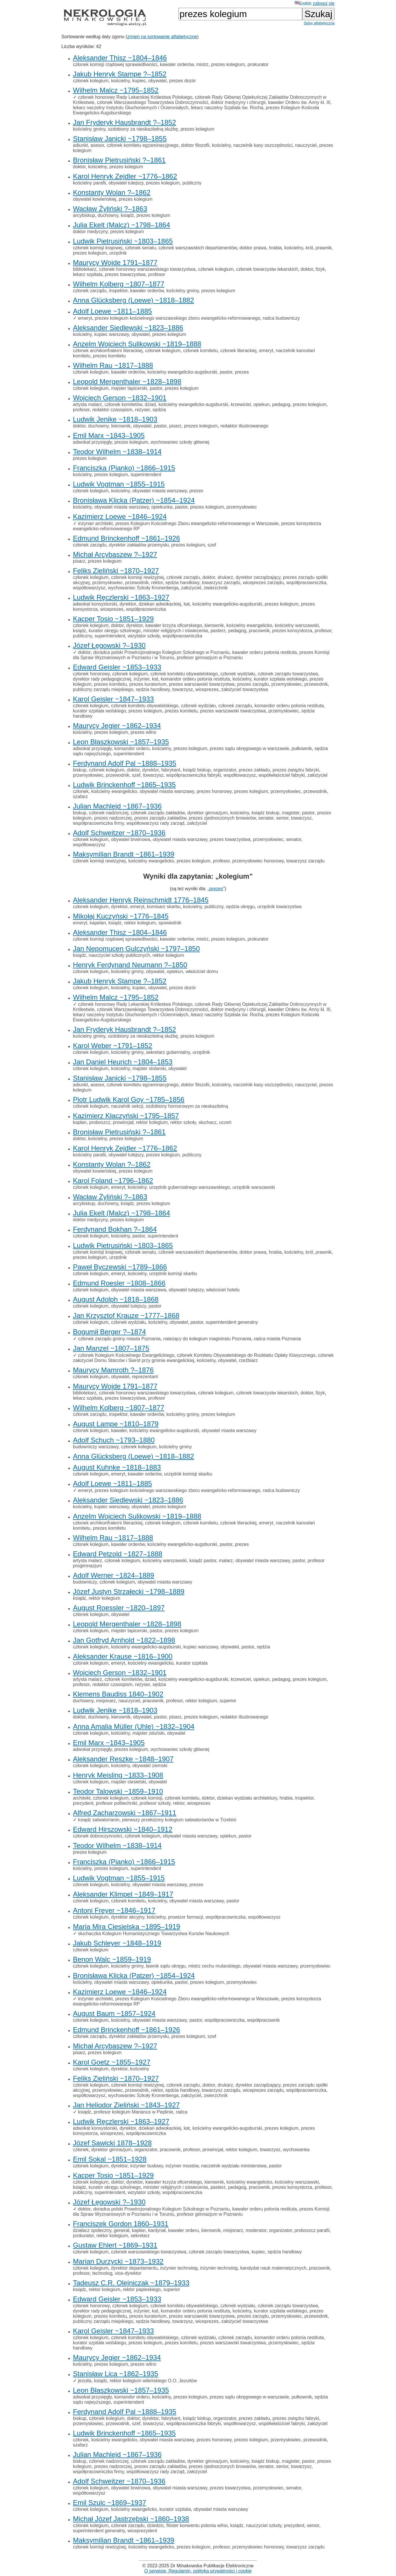  Describe the element at coordinates (106, 1700) in the screenshot. I see `misjonarz` at that location.